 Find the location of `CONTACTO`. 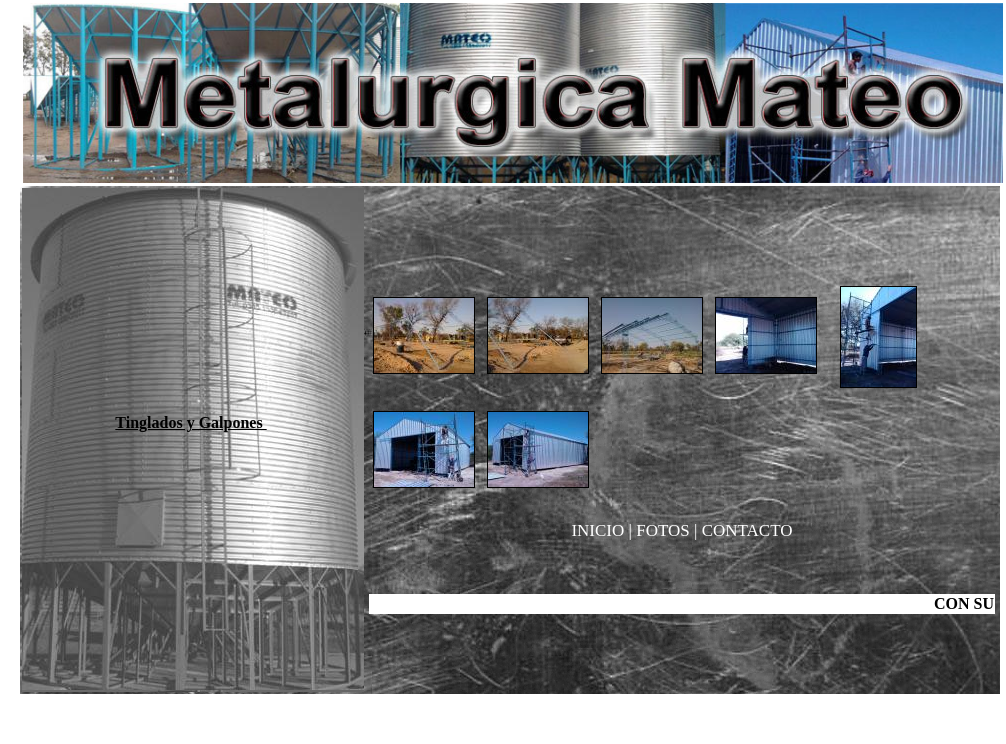

CONTACTO is located at coordinates (747, 530).